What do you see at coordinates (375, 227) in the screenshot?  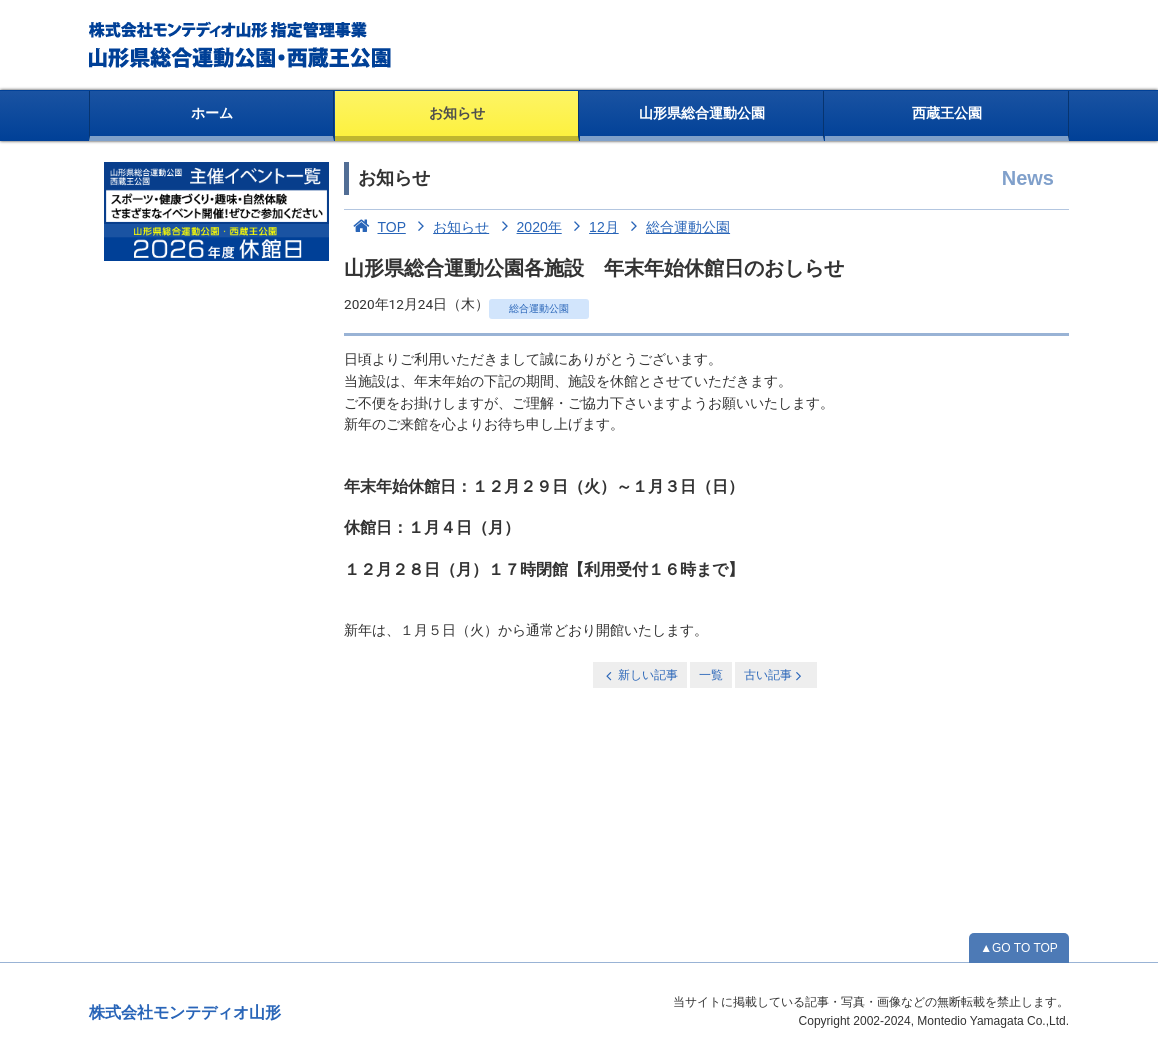 I see `TOP` at bounding box center [375, 227].